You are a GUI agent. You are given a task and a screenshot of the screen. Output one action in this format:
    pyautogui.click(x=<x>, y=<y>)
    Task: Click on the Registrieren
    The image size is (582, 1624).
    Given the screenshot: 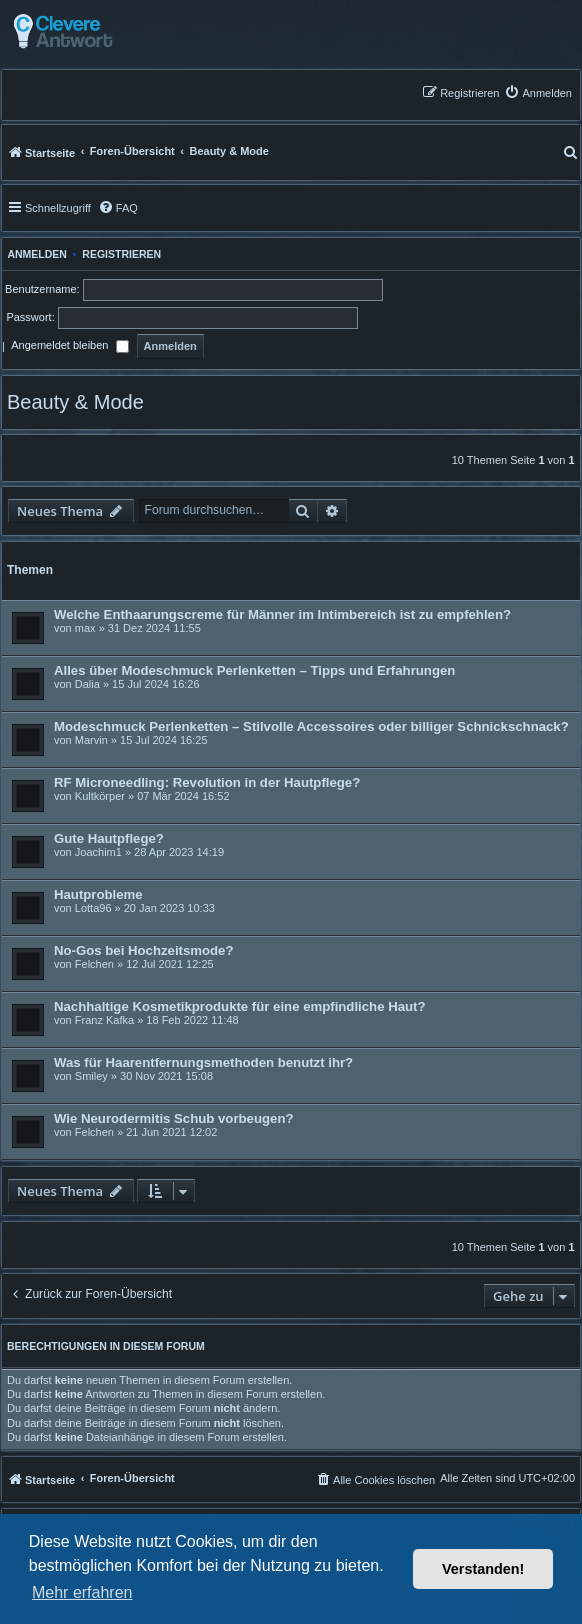 What is the action you would take?
    pyautogui.click(x=121, y=254)
    